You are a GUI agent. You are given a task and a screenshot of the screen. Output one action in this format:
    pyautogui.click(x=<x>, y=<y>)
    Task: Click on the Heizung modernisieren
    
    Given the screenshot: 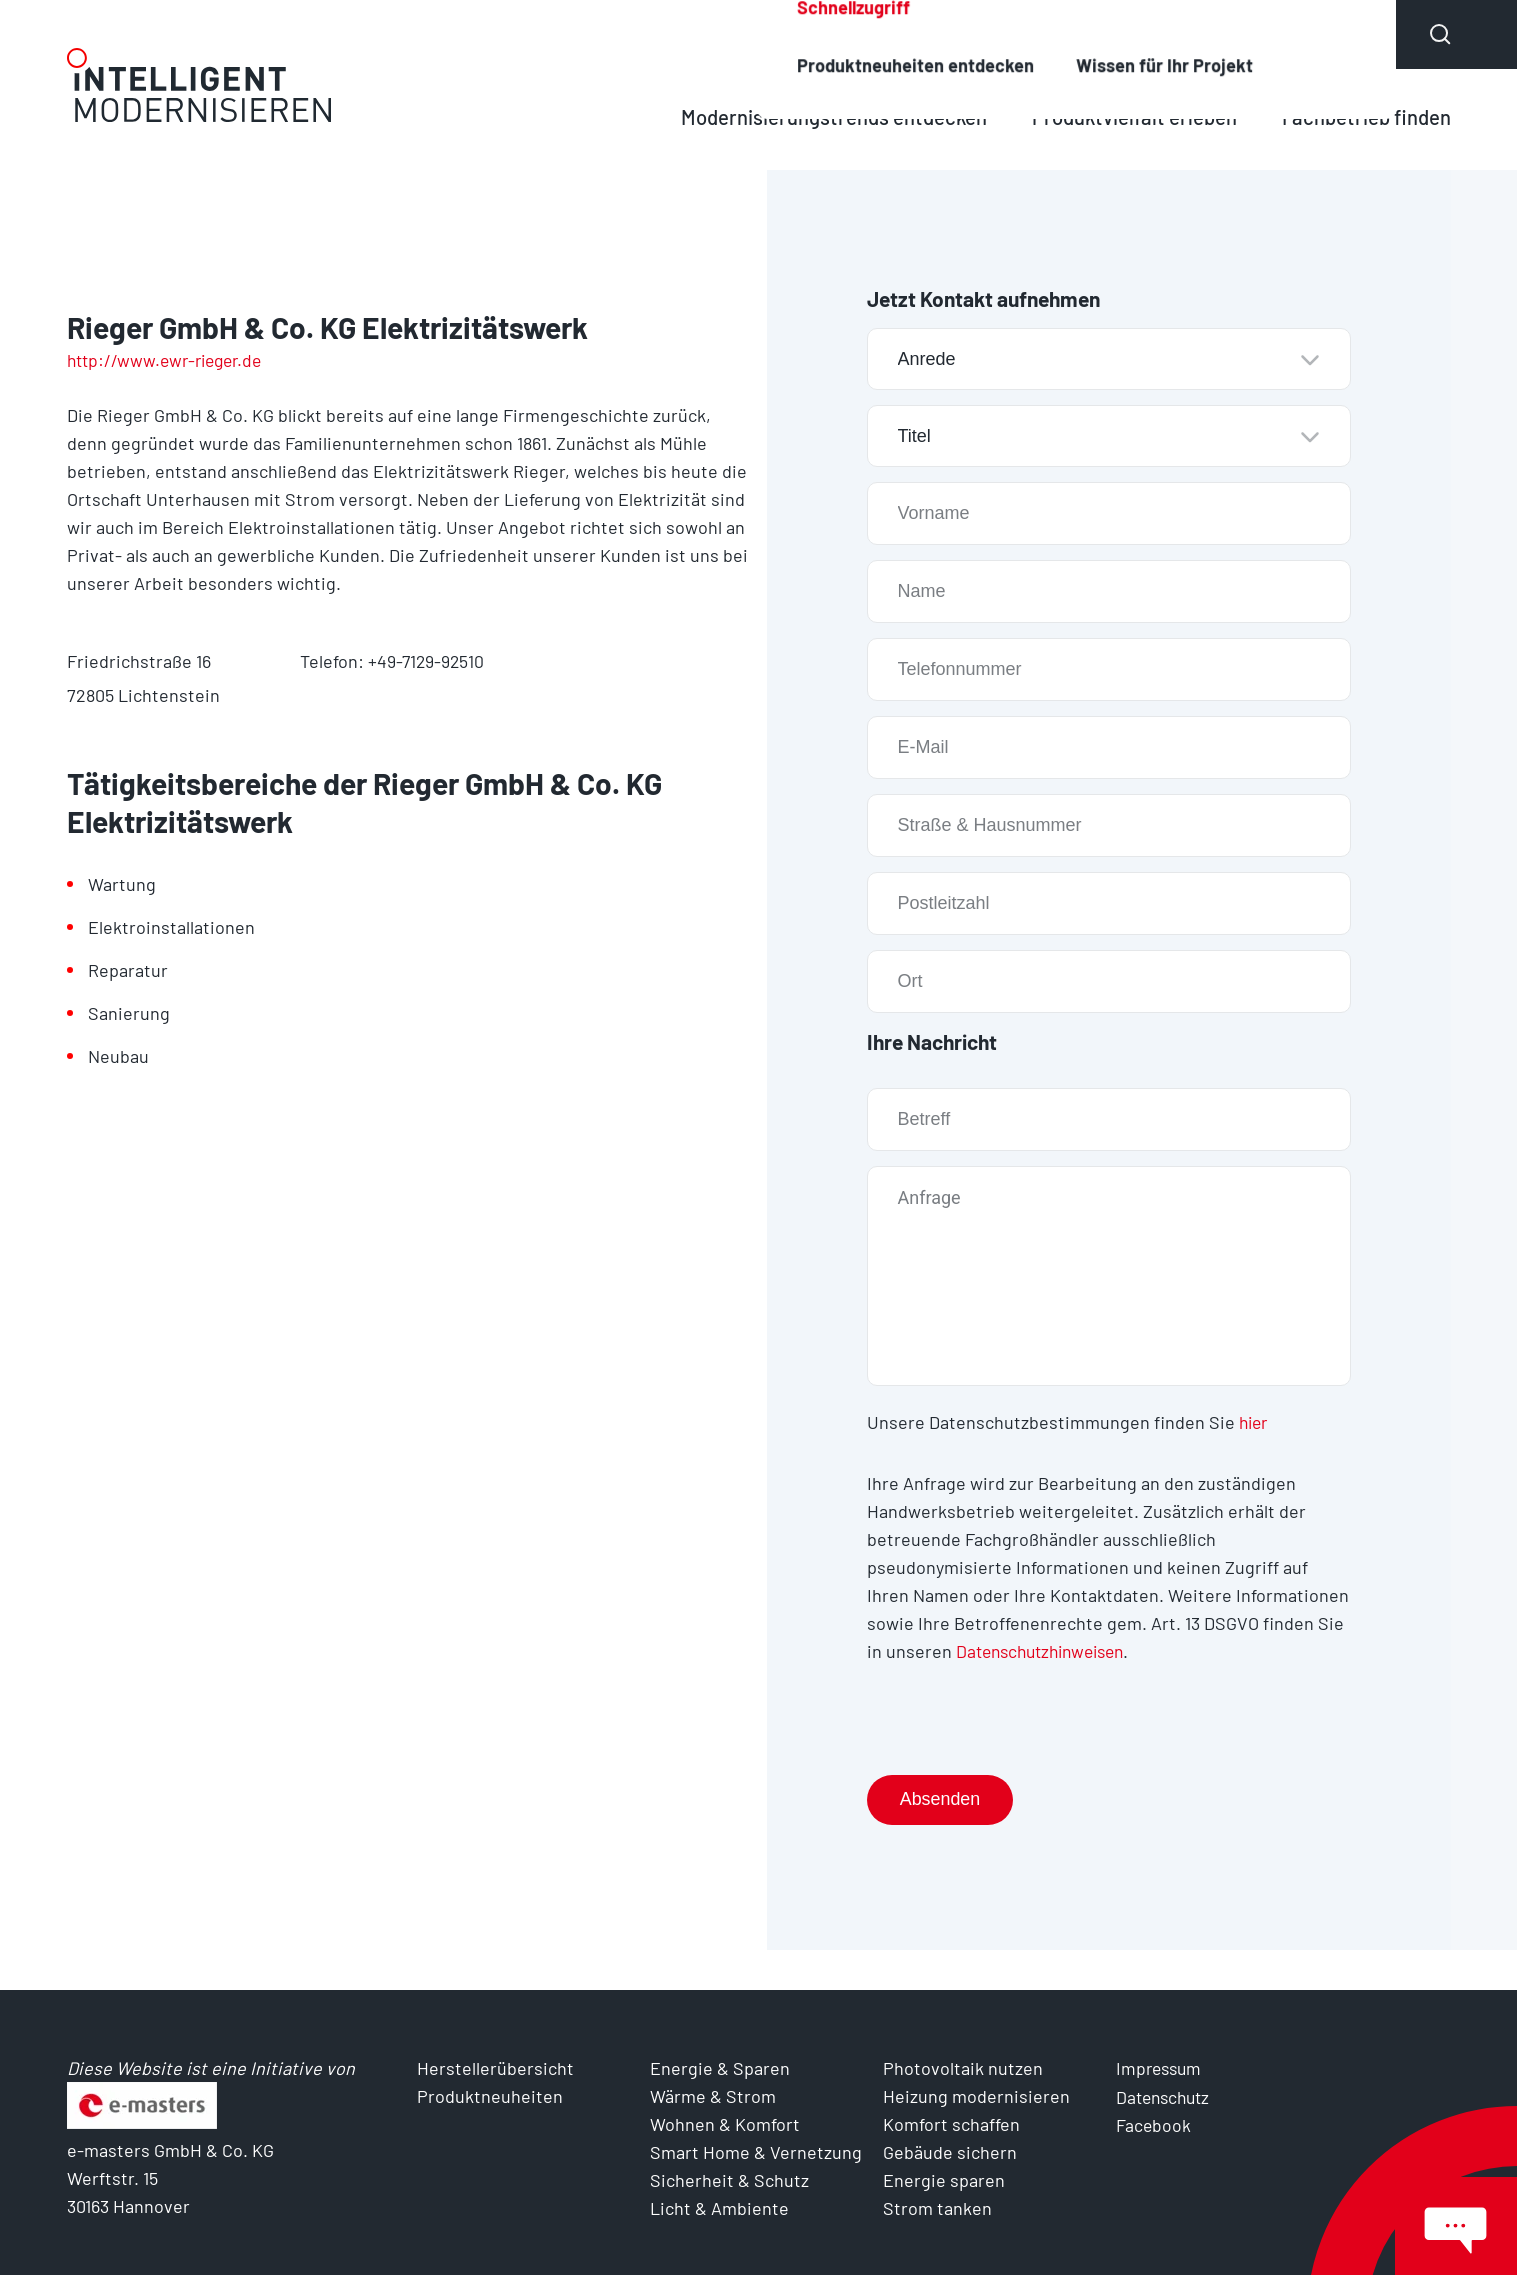 What is the action you would take?
    pyautogui.click(x=976, y=2096)
    